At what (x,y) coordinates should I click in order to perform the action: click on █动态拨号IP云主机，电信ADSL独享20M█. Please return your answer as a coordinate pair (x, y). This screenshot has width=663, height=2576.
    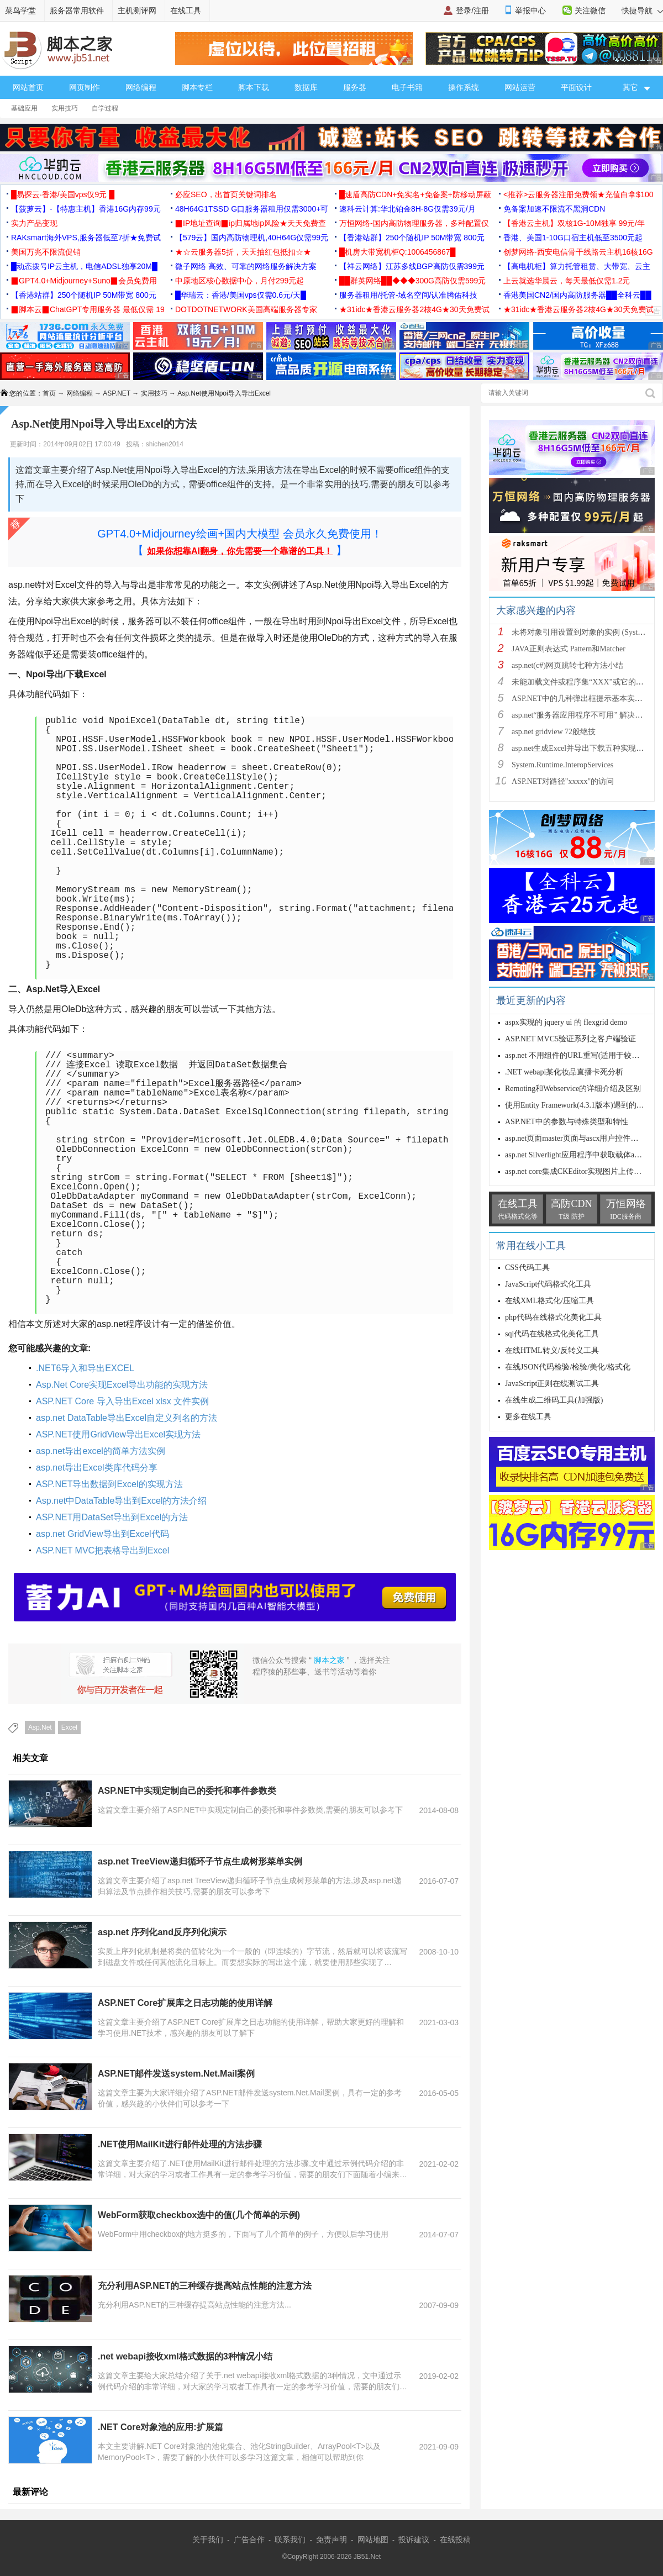
    Looking at the image, I should click on (84, 266).